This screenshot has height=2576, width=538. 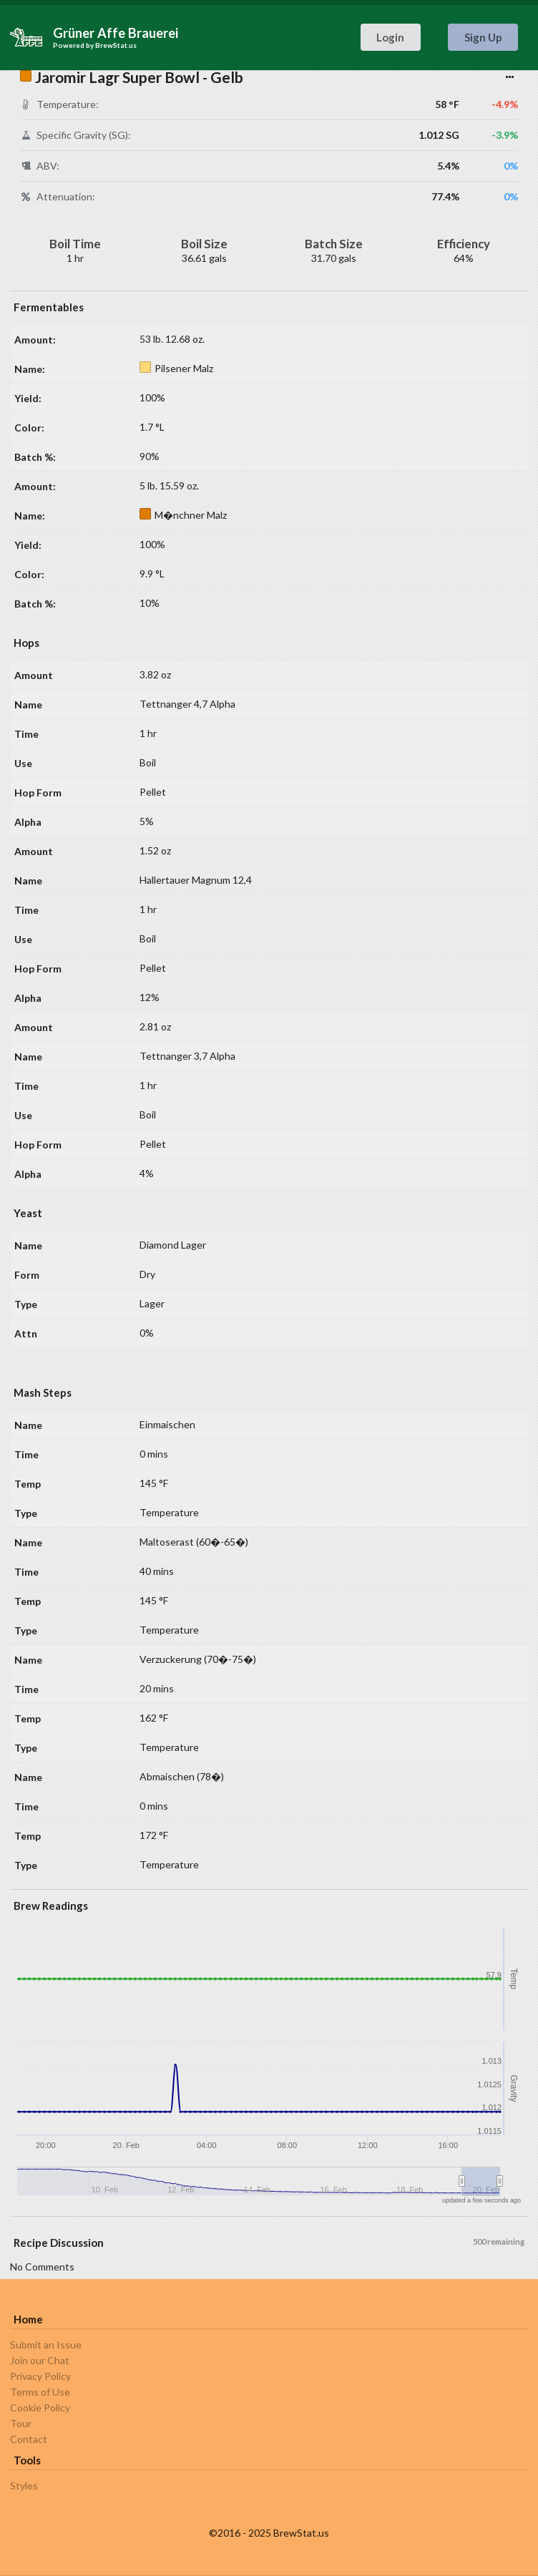 I want to click on Tour, so click(x=20, y=2423).